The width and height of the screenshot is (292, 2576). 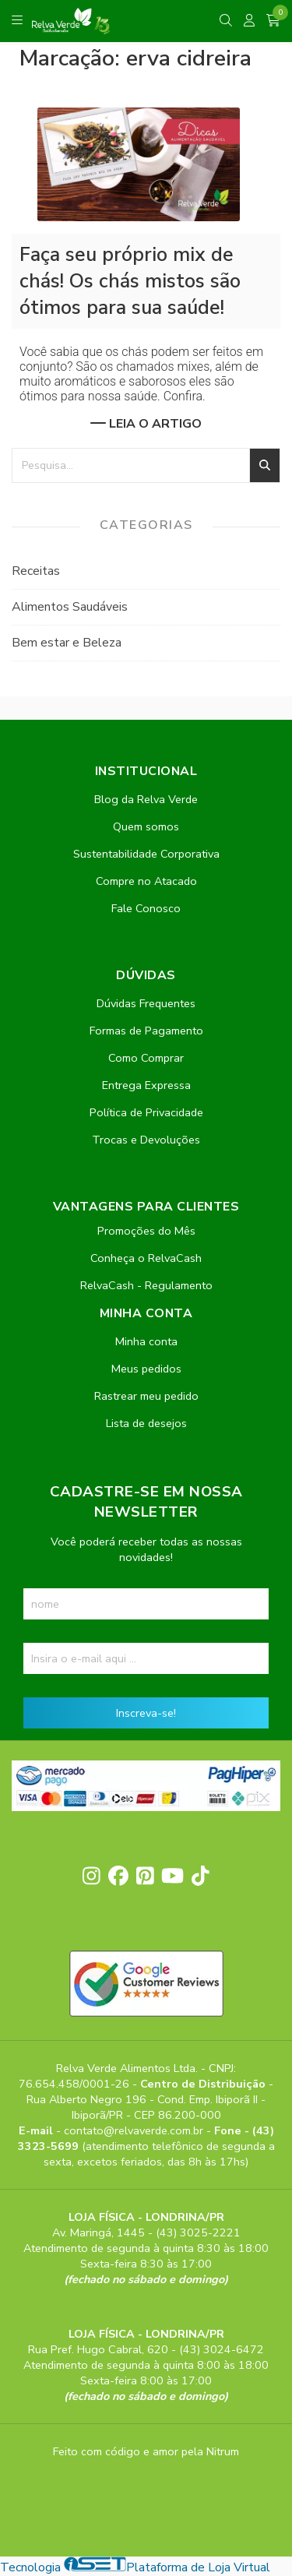 What do you see at coordinates (146, 1085) in the screenshot?
I see `Entrega Expressa` at bounding box center [146, 1085].